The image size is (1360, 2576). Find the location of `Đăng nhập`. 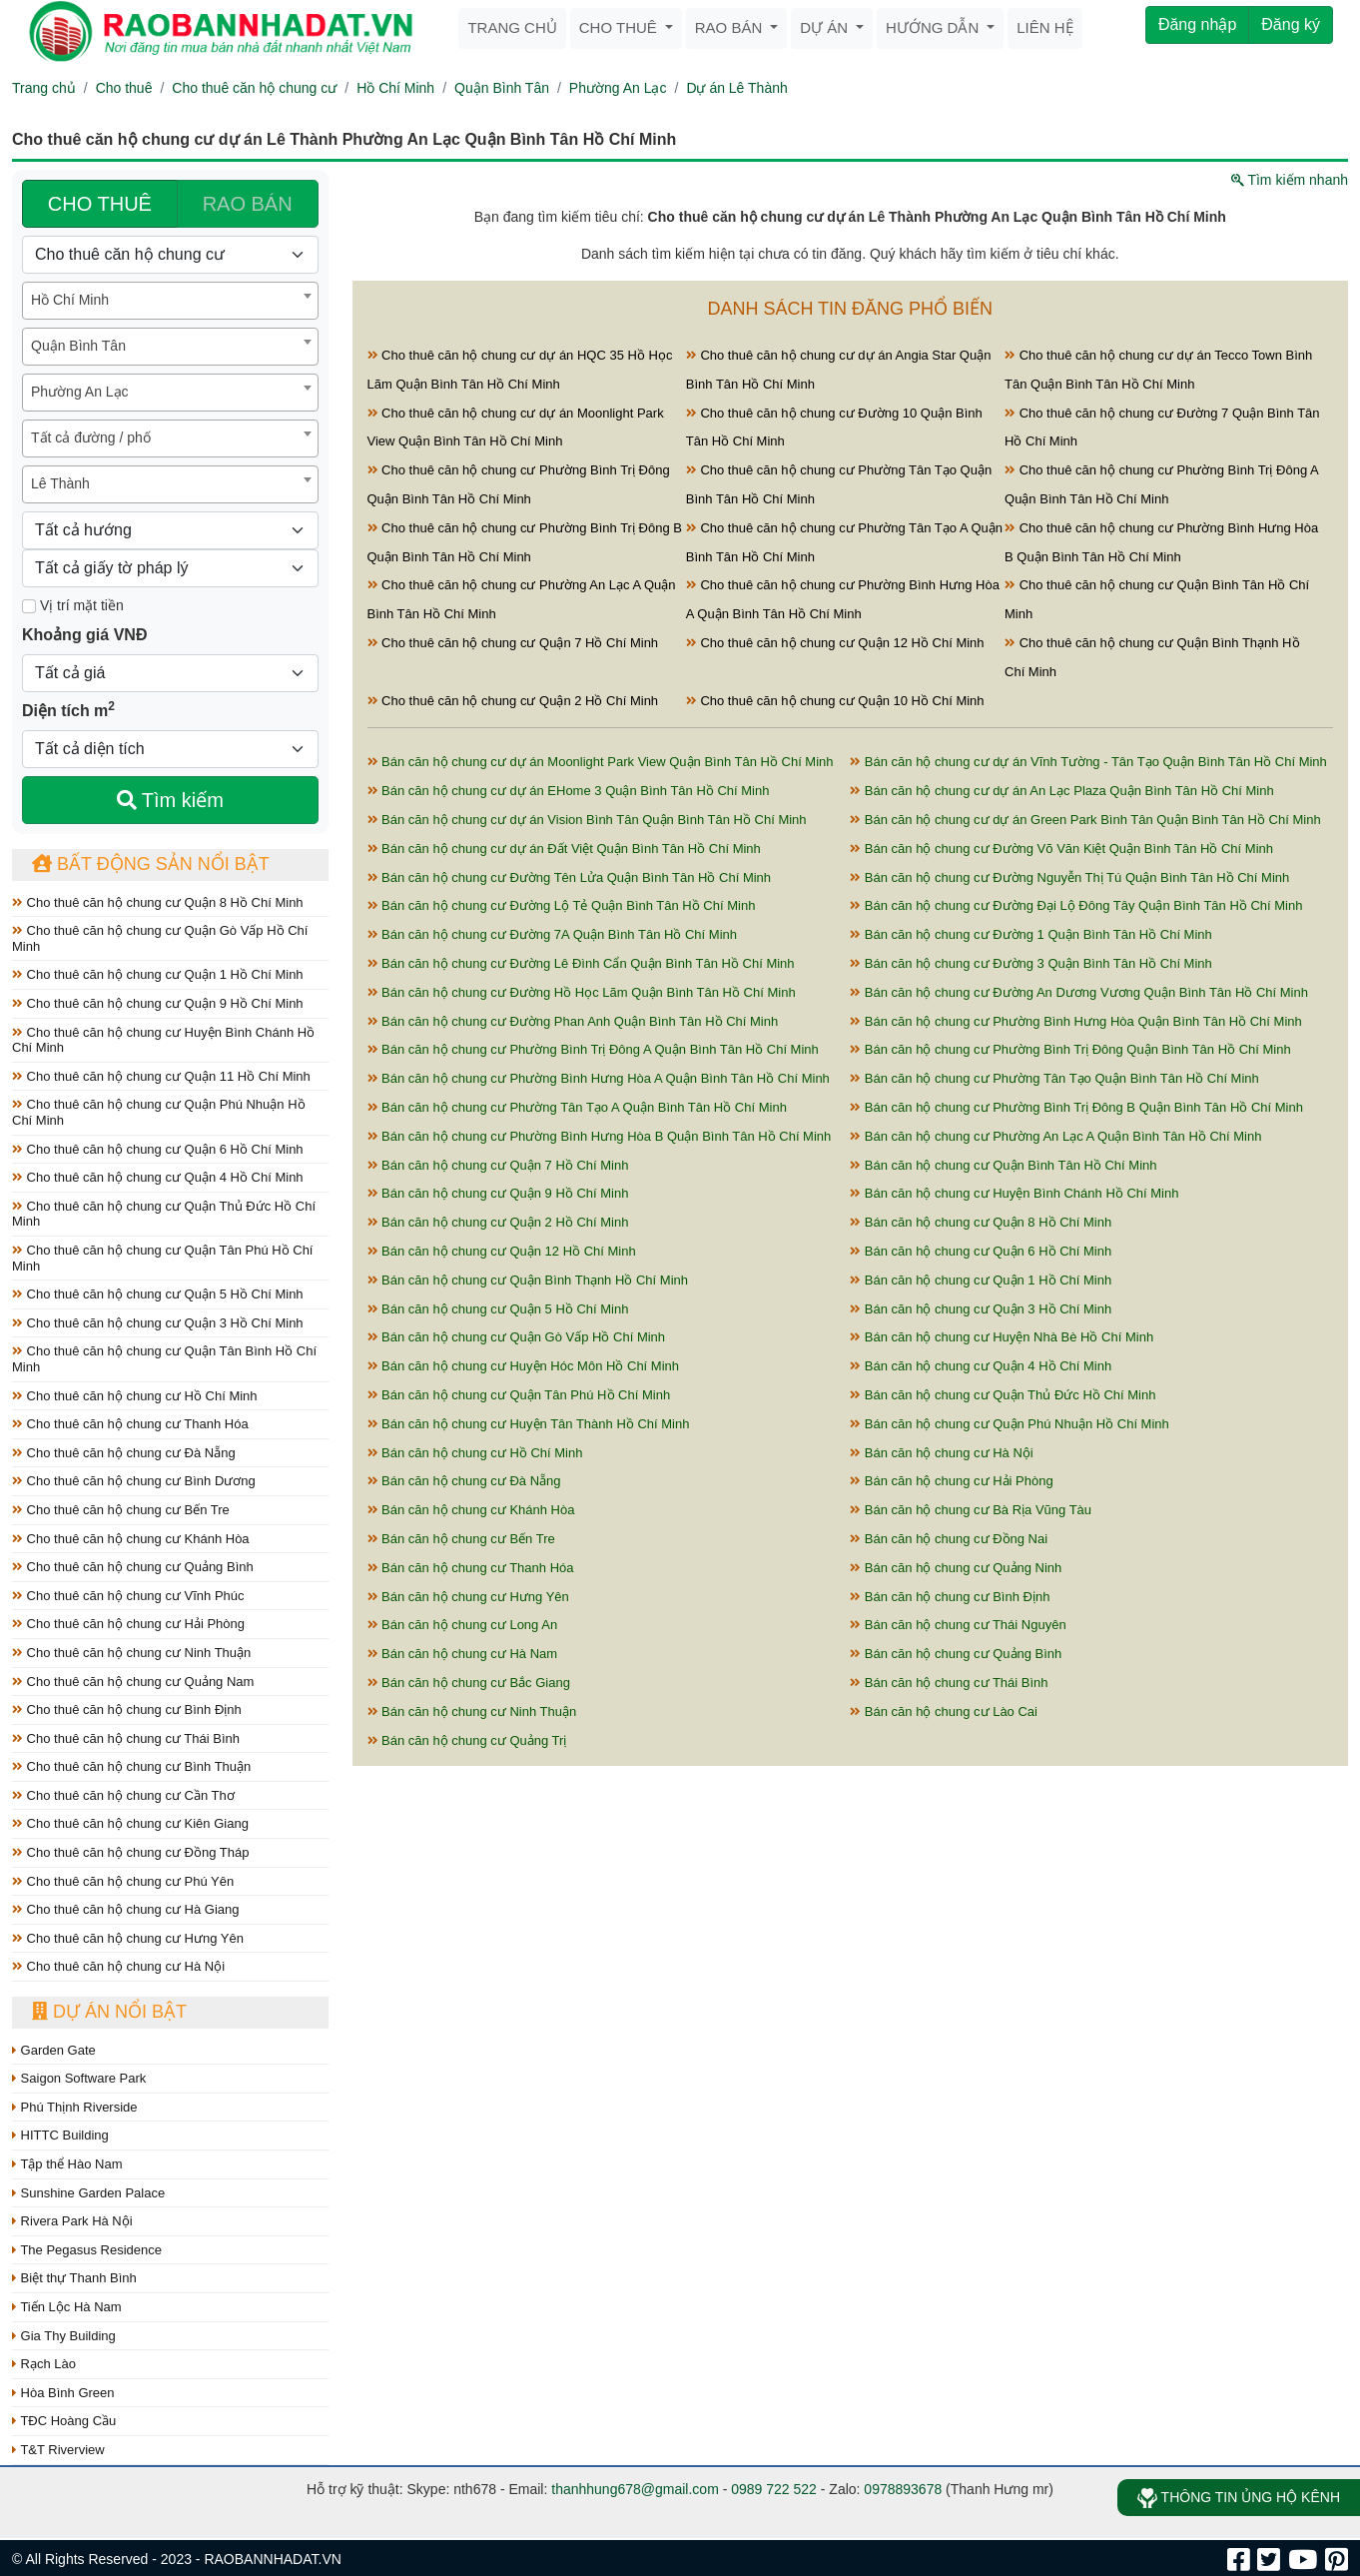

Đăng nhập is located at coordinates (1197, 24).